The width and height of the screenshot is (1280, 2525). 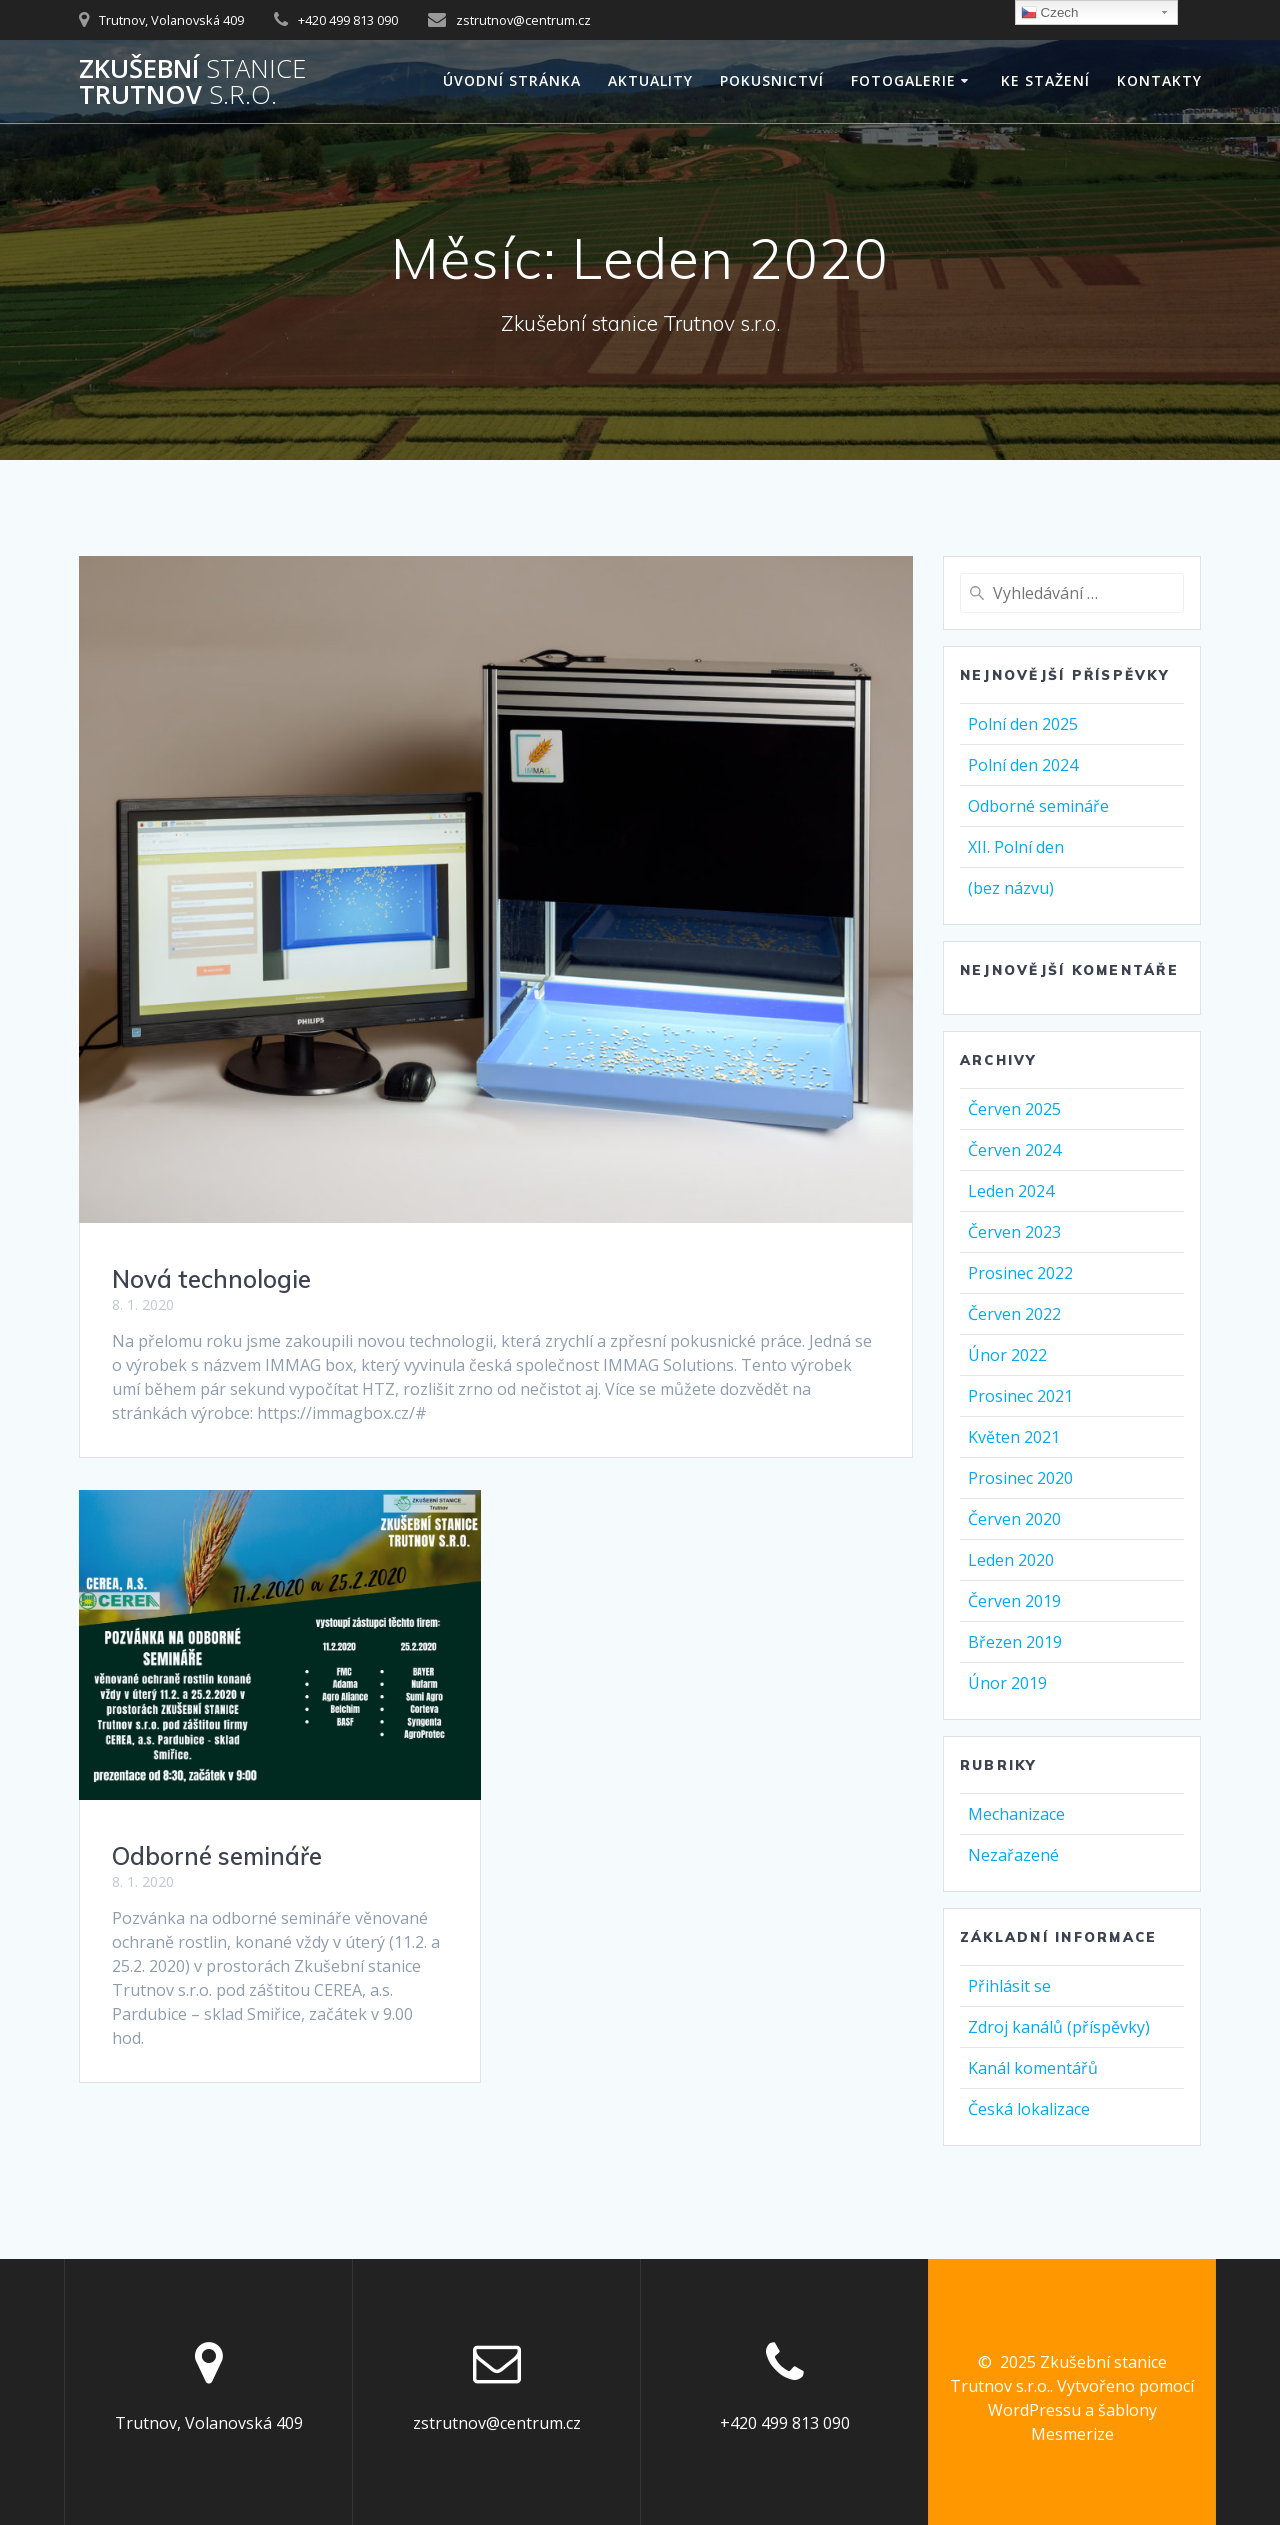 I want to click on Czech, so click(x=1049, y=13).